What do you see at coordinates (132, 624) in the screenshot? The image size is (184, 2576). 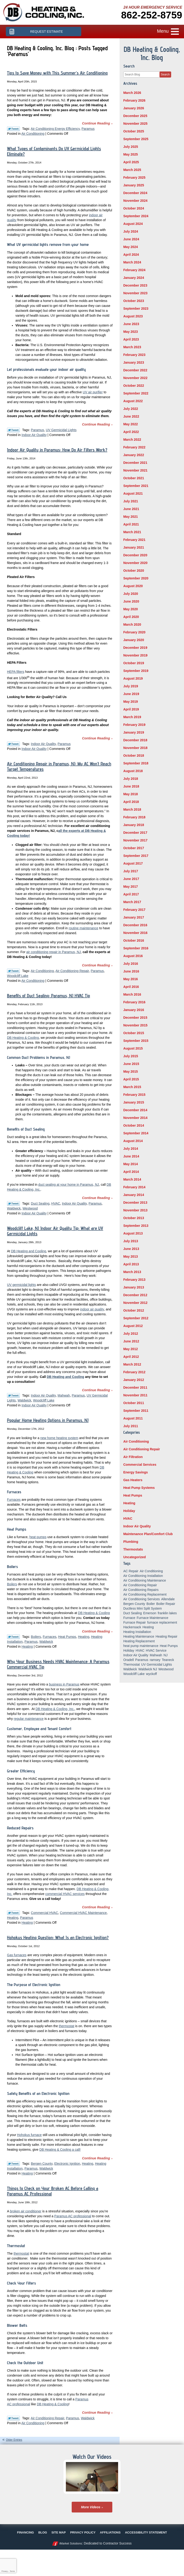 I see `March 2020` at bounding box center [132, 624].